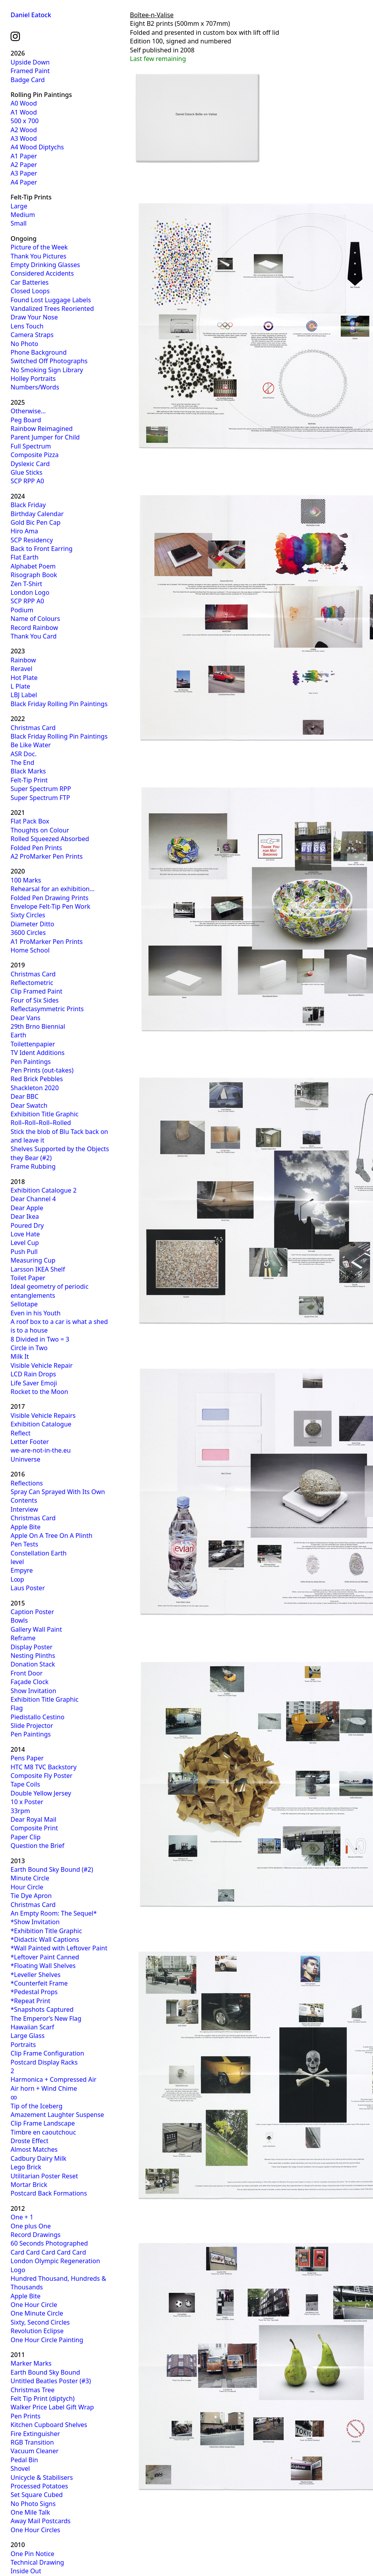  What do you see at coordinates (34, 1992) in the screenshot?
I see `*Pedestal Props` at bounding box center [34, 1992].